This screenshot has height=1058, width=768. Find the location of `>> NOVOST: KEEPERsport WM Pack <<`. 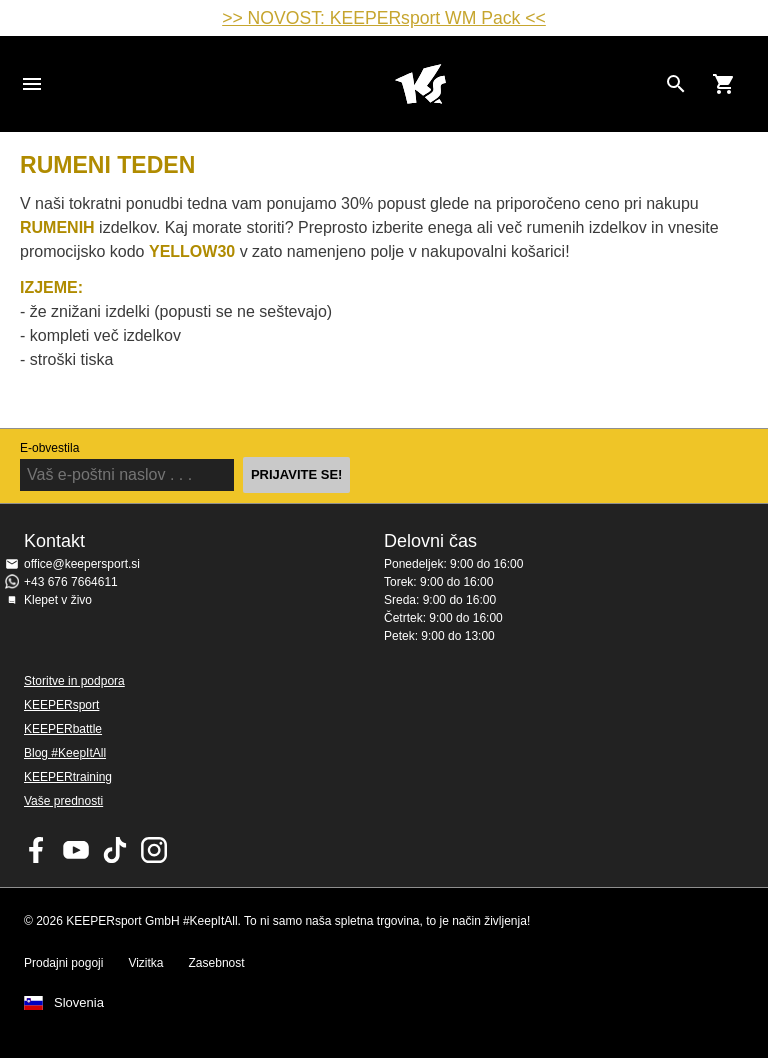

>> NOVOST: KEEPERsport WM Pack << is located at coordinates (384, 18).